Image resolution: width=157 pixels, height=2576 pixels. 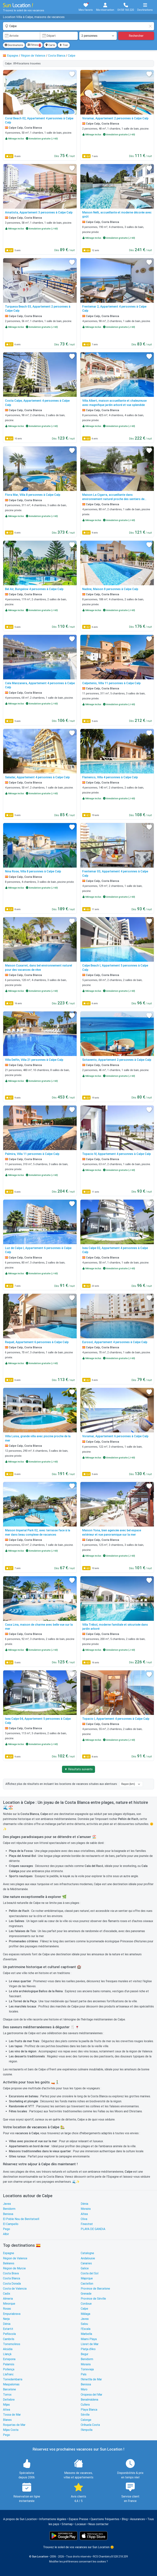 I want to click on Maspalomas, so click(x=11, y=2384).